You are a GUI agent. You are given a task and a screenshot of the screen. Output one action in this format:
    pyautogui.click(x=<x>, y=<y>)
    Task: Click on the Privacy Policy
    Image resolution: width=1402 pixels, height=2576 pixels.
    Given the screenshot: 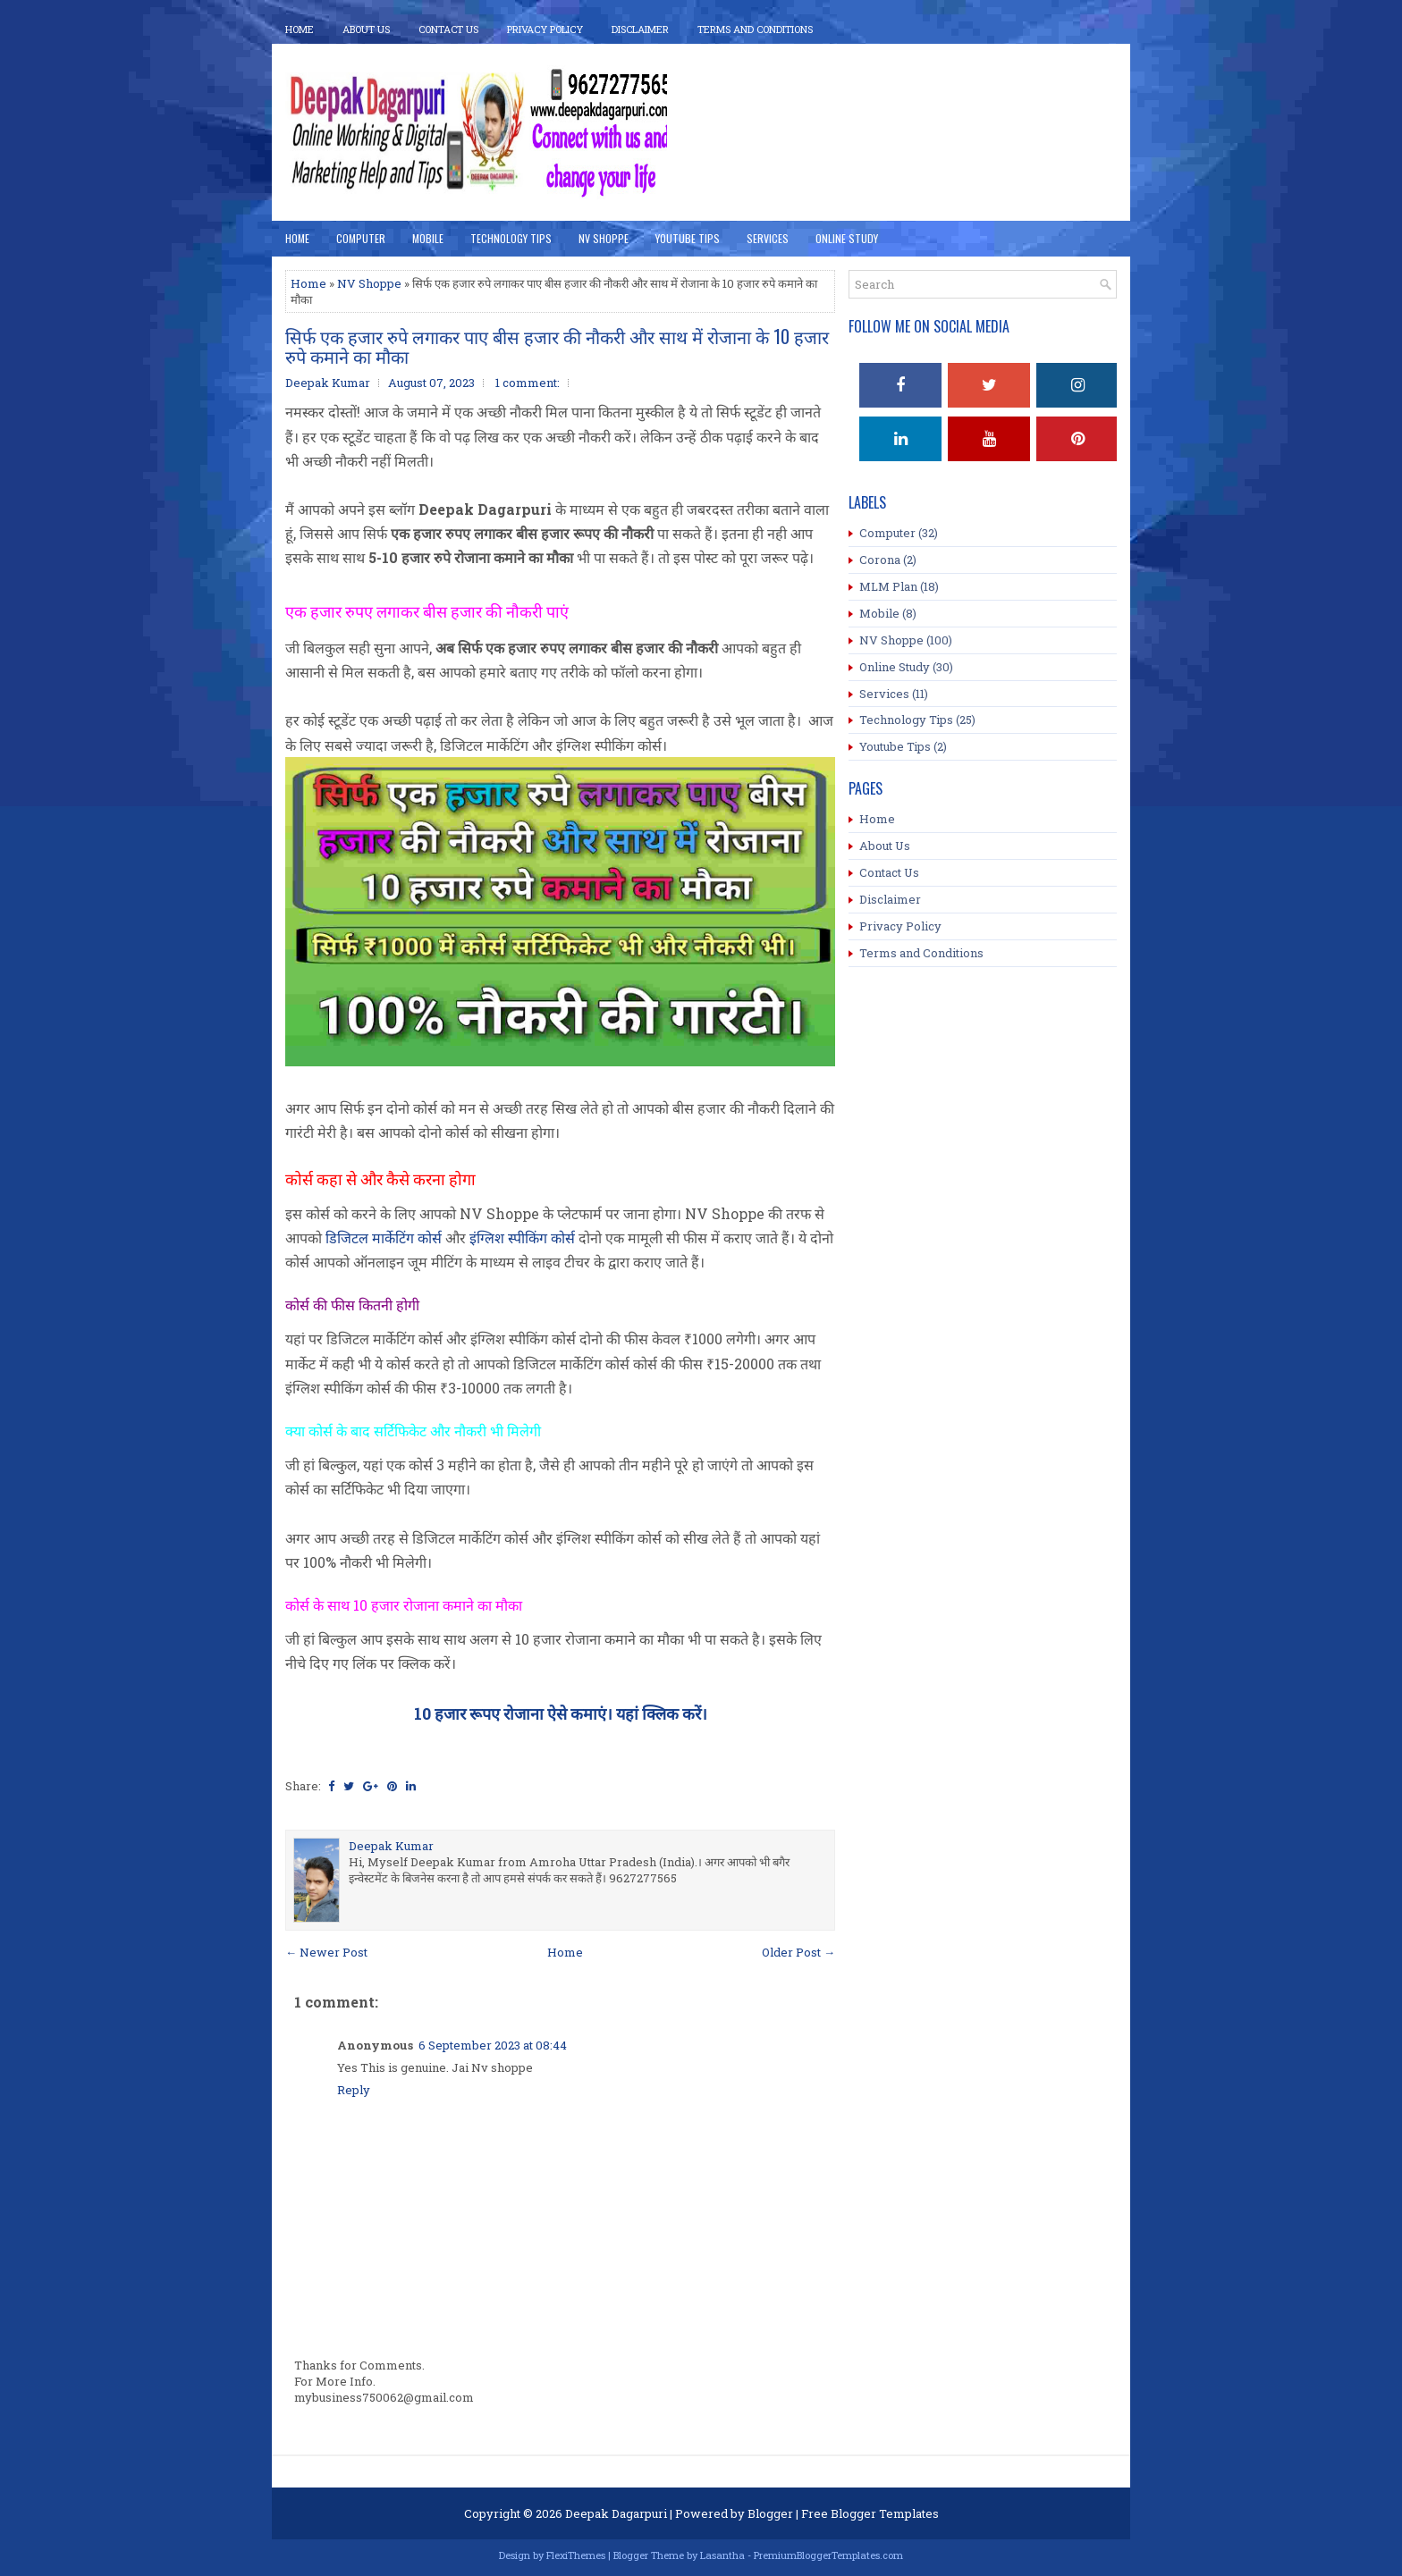 What is the action you would take?
    pyautogui.click(x=545, y=29)
    